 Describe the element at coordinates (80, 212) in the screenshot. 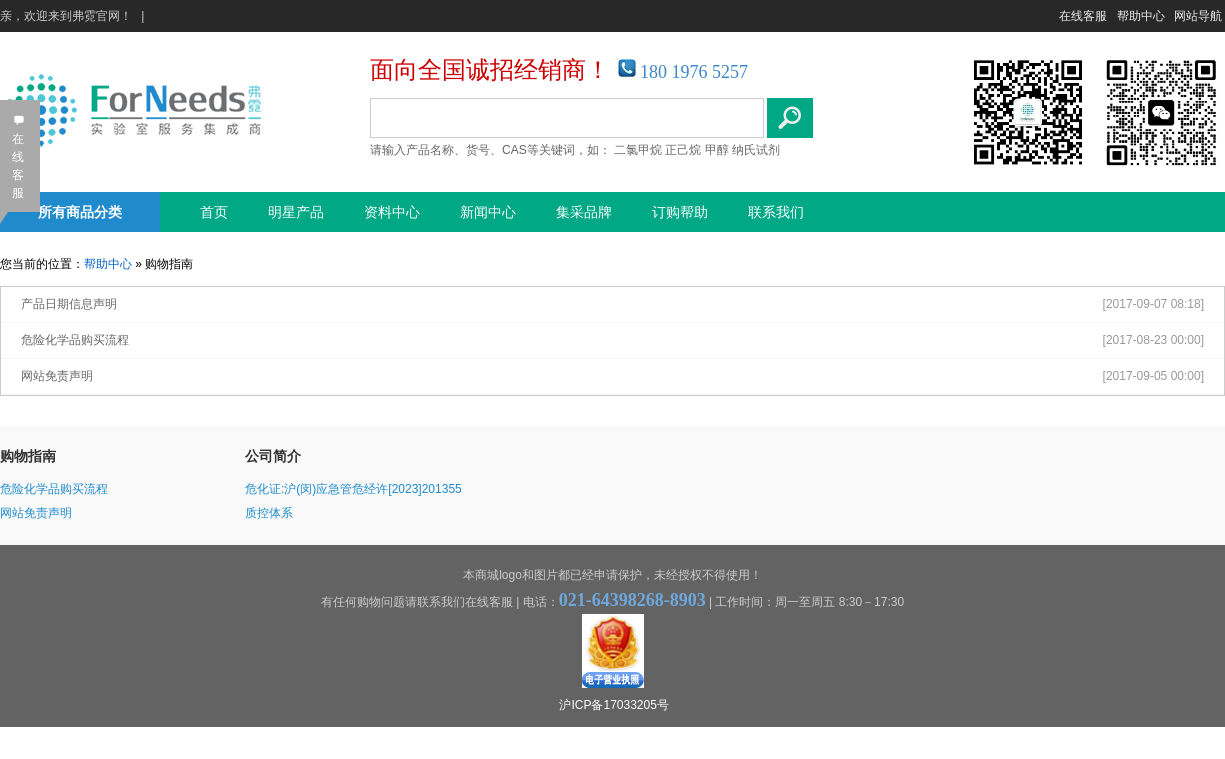

I see `所有商品分类` at that location.